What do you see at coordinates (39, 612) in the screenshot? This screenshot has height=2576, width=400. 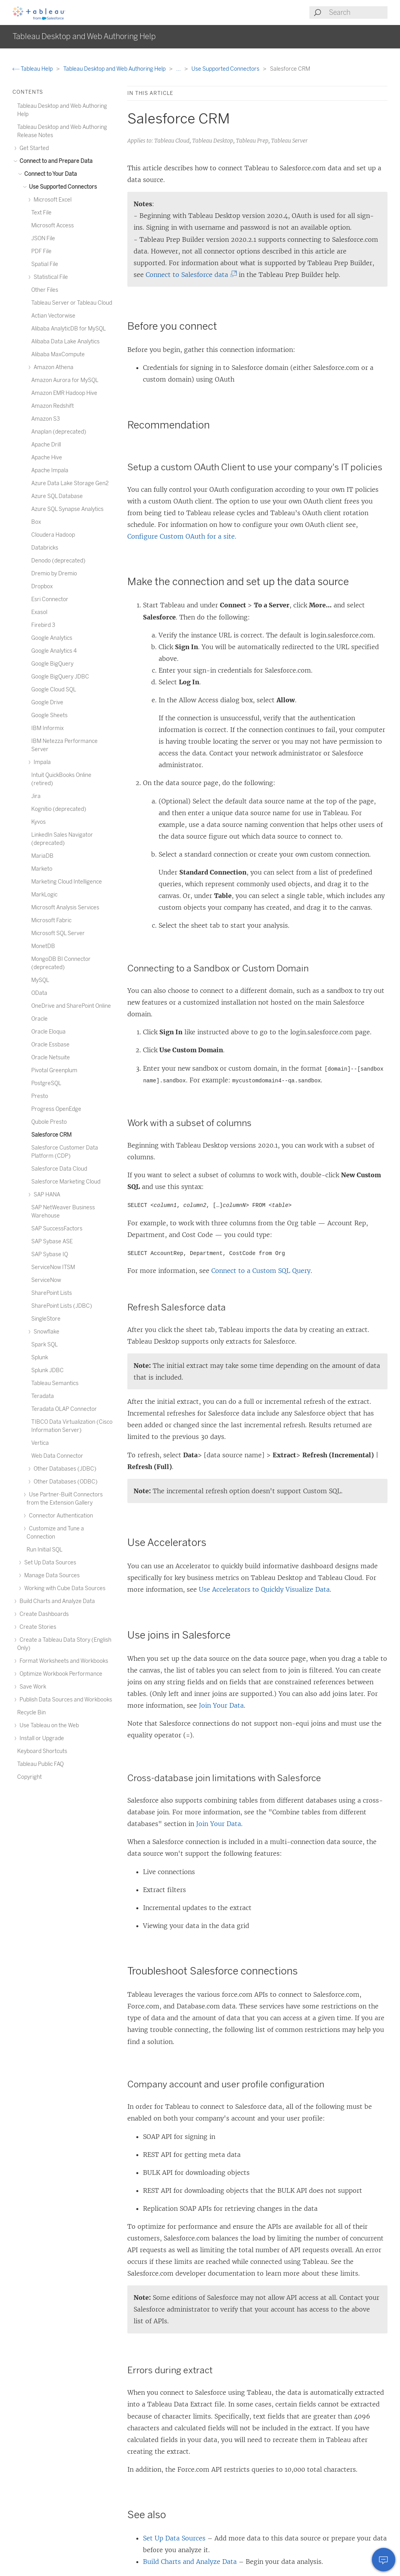 I see `Exasol [treeitem]` at bounding box center [39, 612].